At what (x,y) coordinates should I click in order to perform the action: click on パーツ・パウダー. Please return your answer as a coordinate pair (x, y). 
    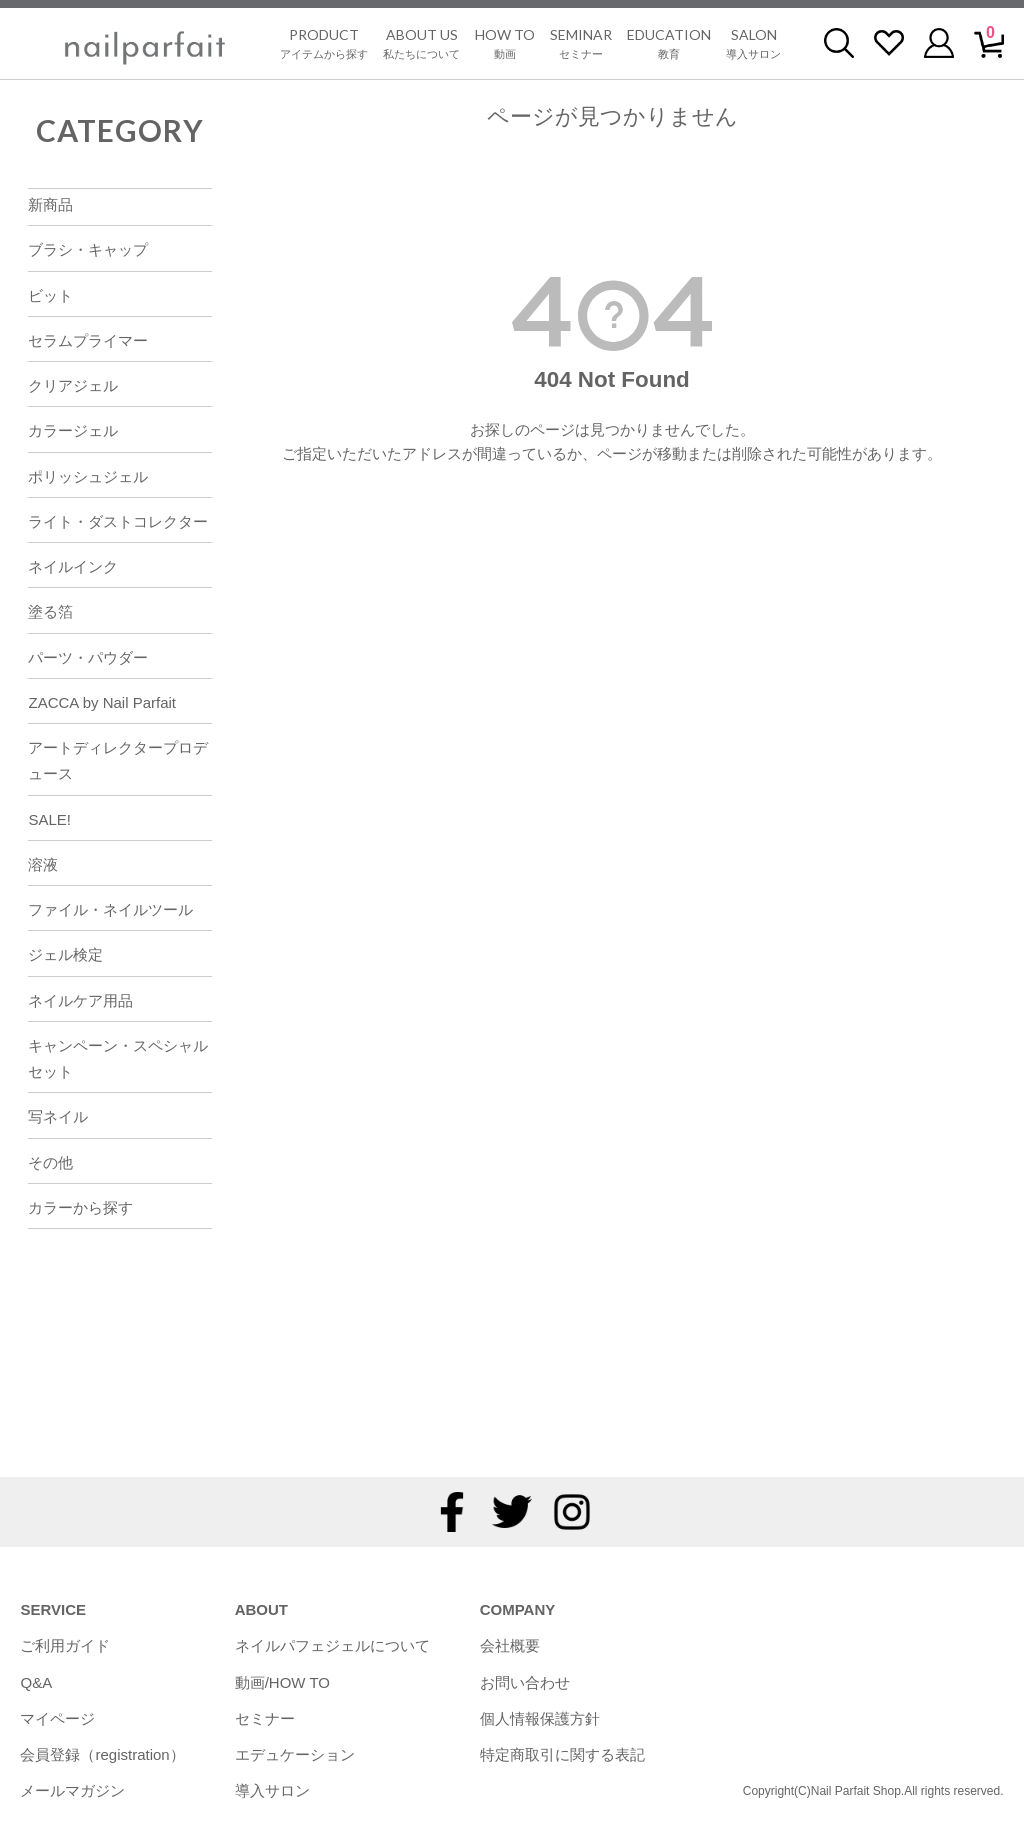
    Looking at the image, I should click on (88, 657).